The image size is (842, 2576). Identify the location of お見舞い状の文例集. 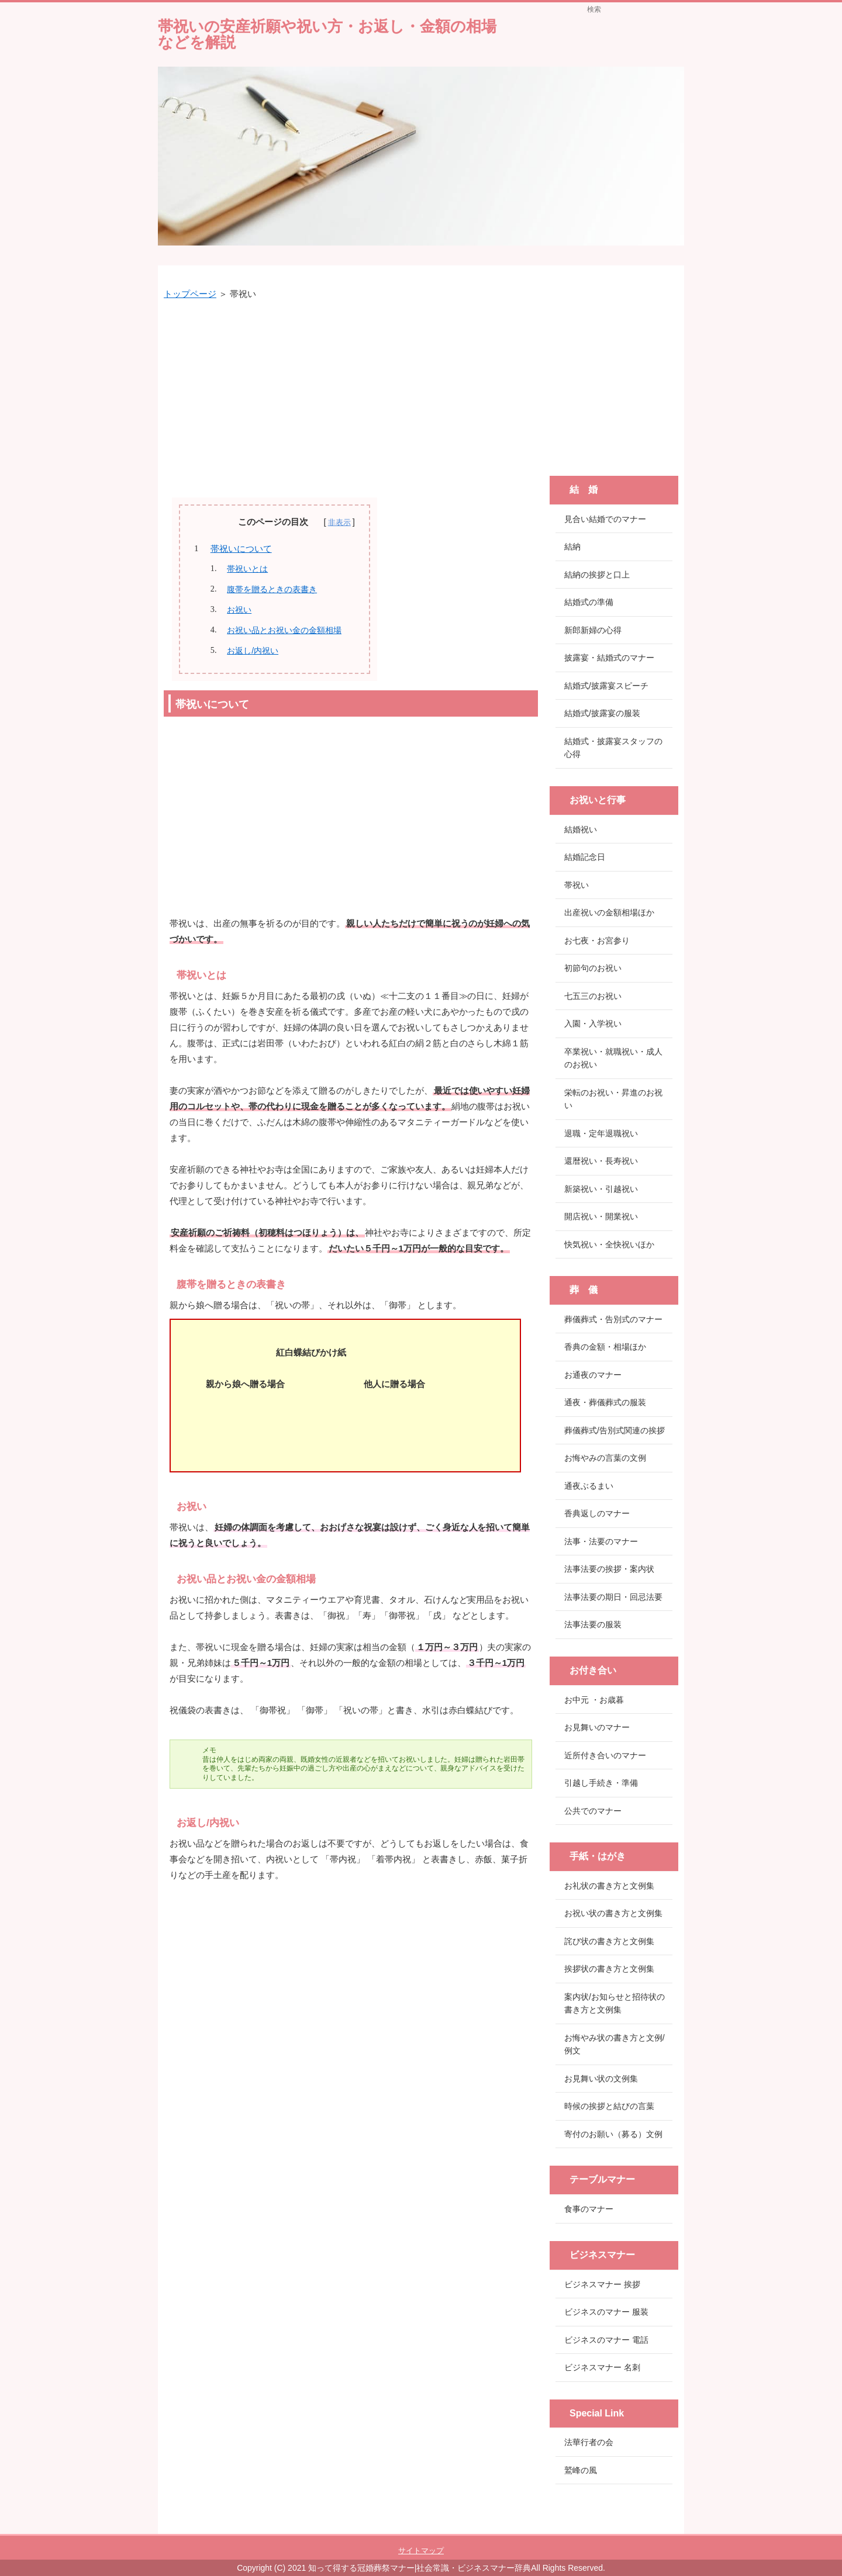
(601, 2078).